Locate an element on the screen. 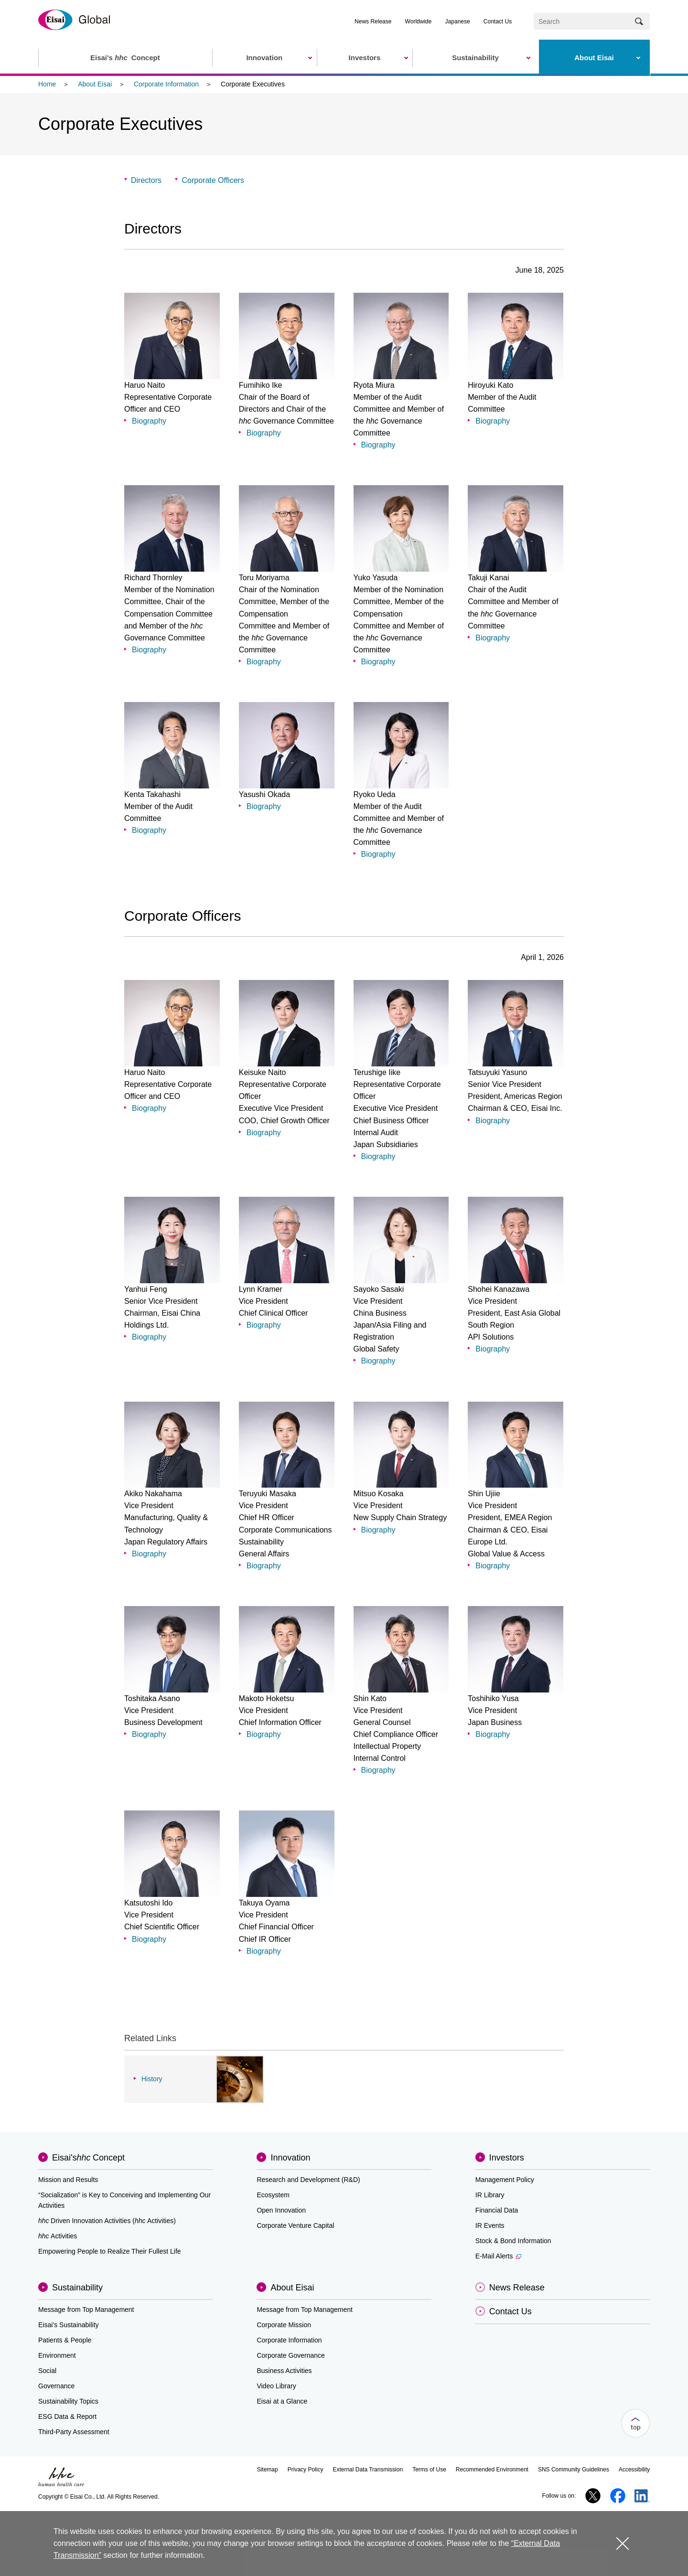 Image resolution: width=688 pixels, height=2576 pixels. Message from Top Management is located at coordinates (86, 2309).